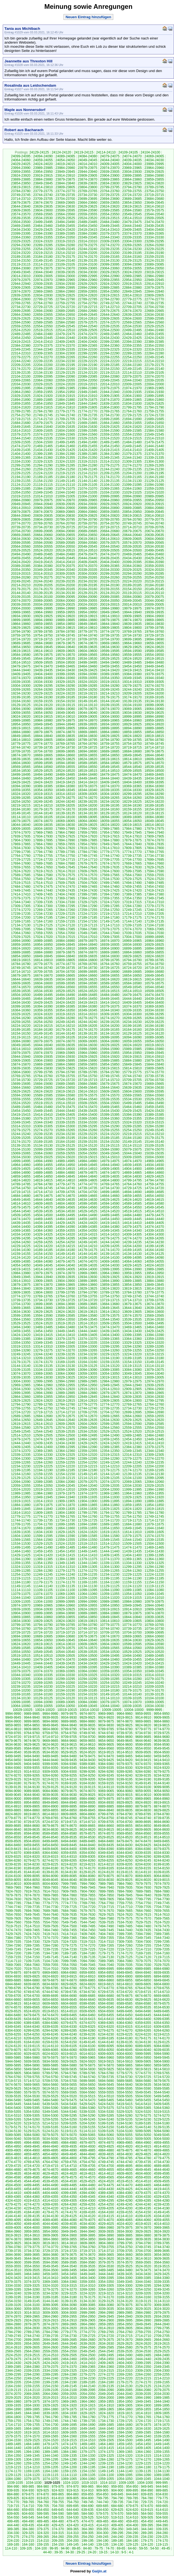  What do you see at coordinates (87, 442) in the screenshot?
I see `21494-21490` at bounding box center [87, 442].